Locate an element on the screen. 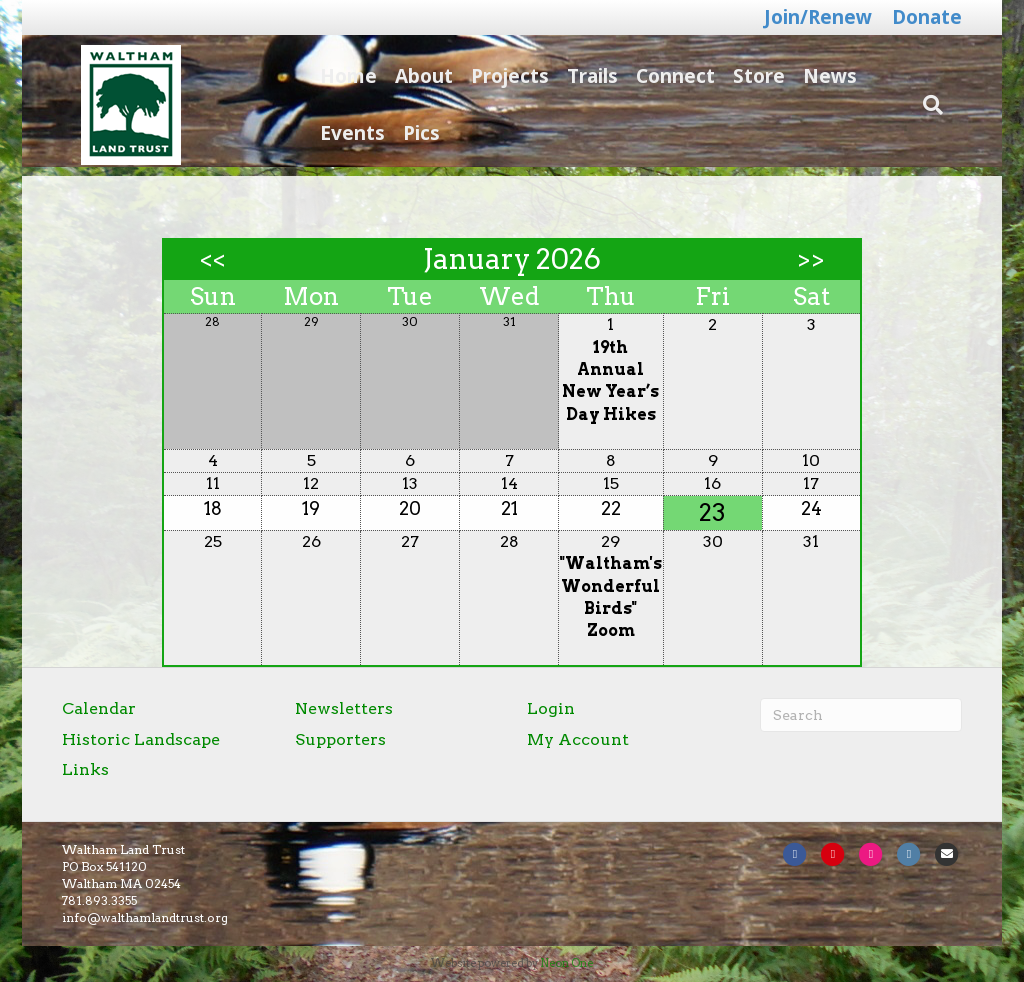 The height and width of the screenshot is (982, 1024). Links is located at coordinates (85, 769).